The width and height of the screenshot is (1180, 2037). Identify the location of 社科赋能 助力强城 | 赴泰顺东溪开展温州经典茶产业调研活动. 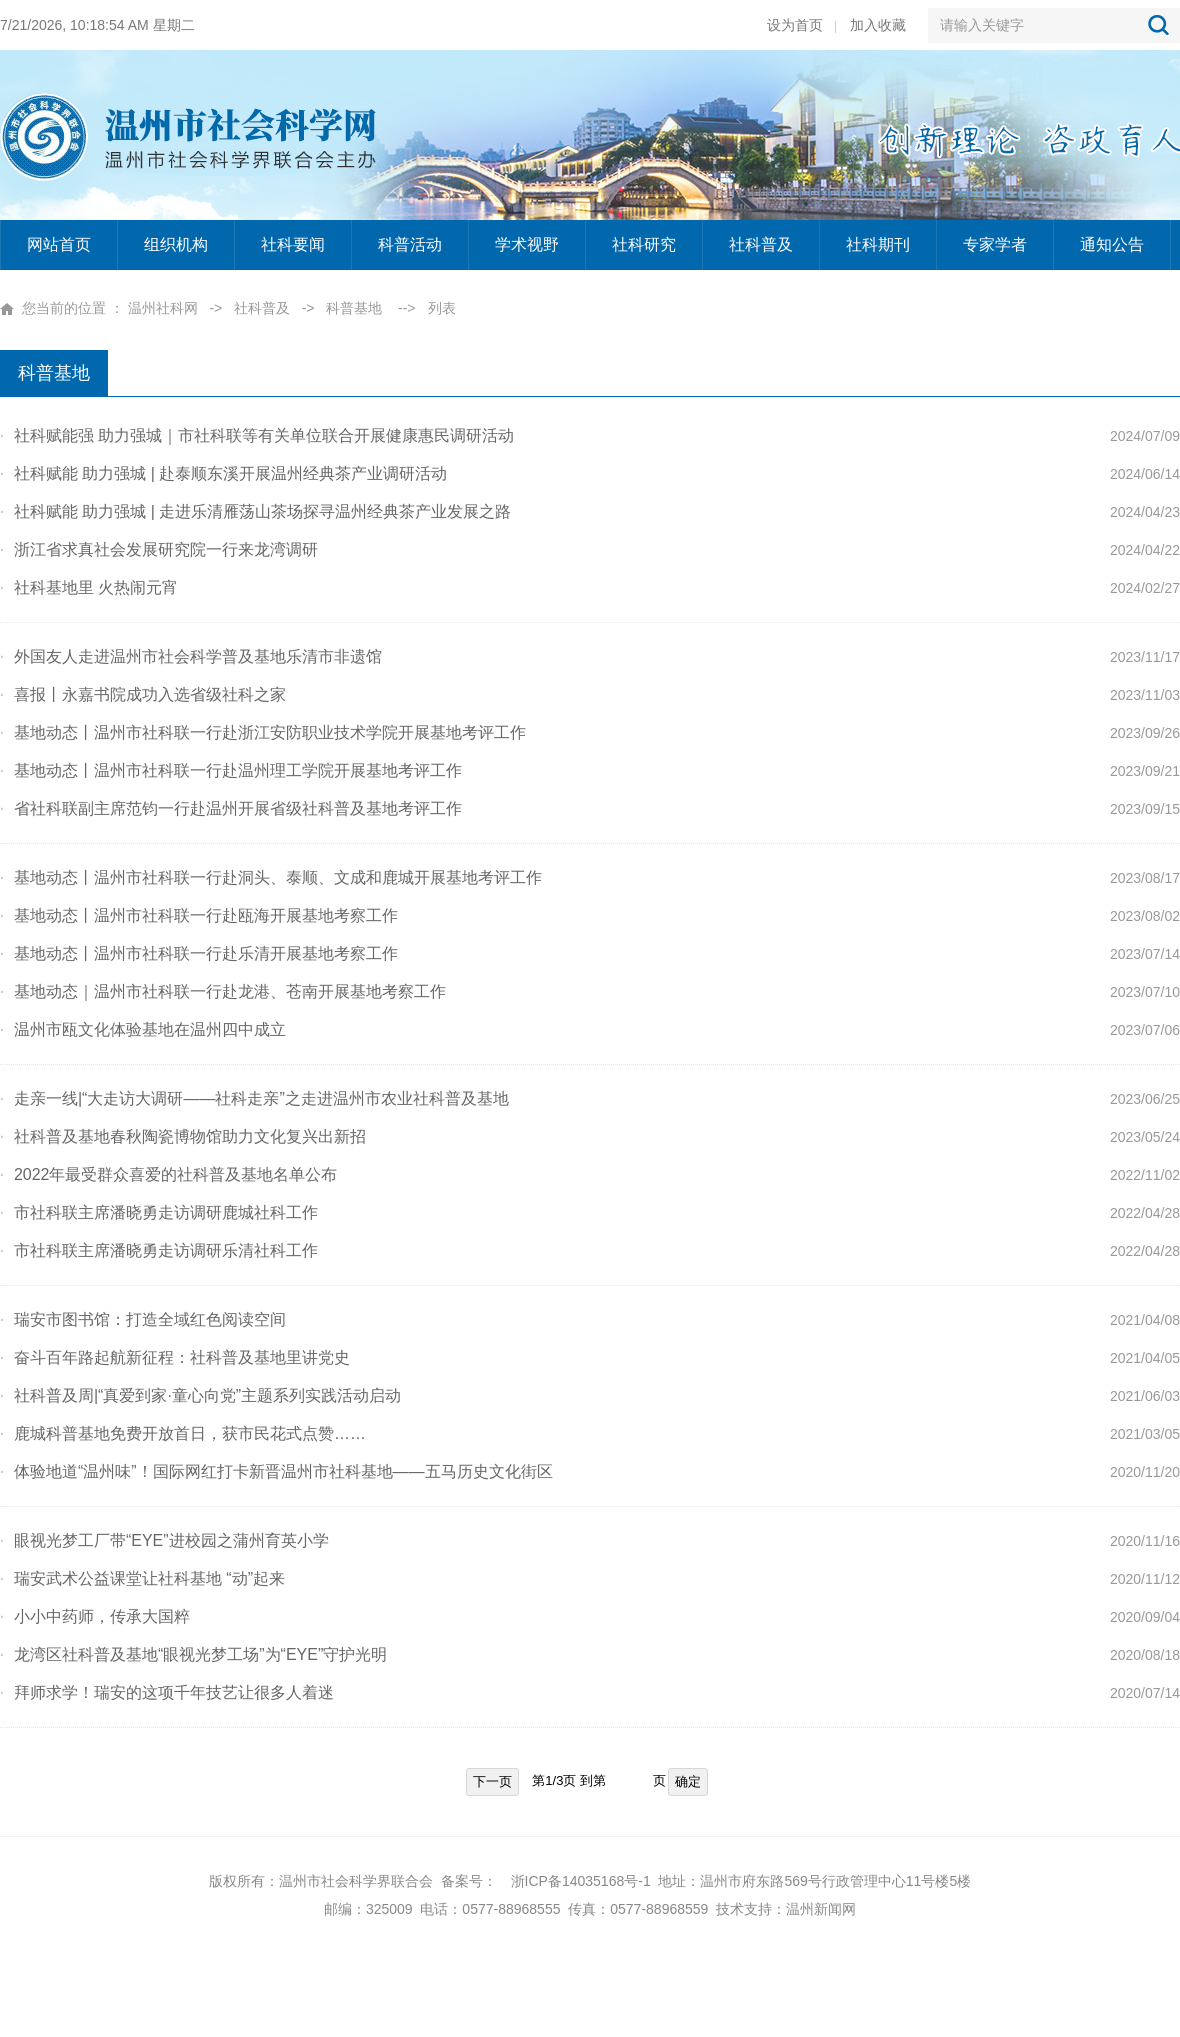
(223, 473).